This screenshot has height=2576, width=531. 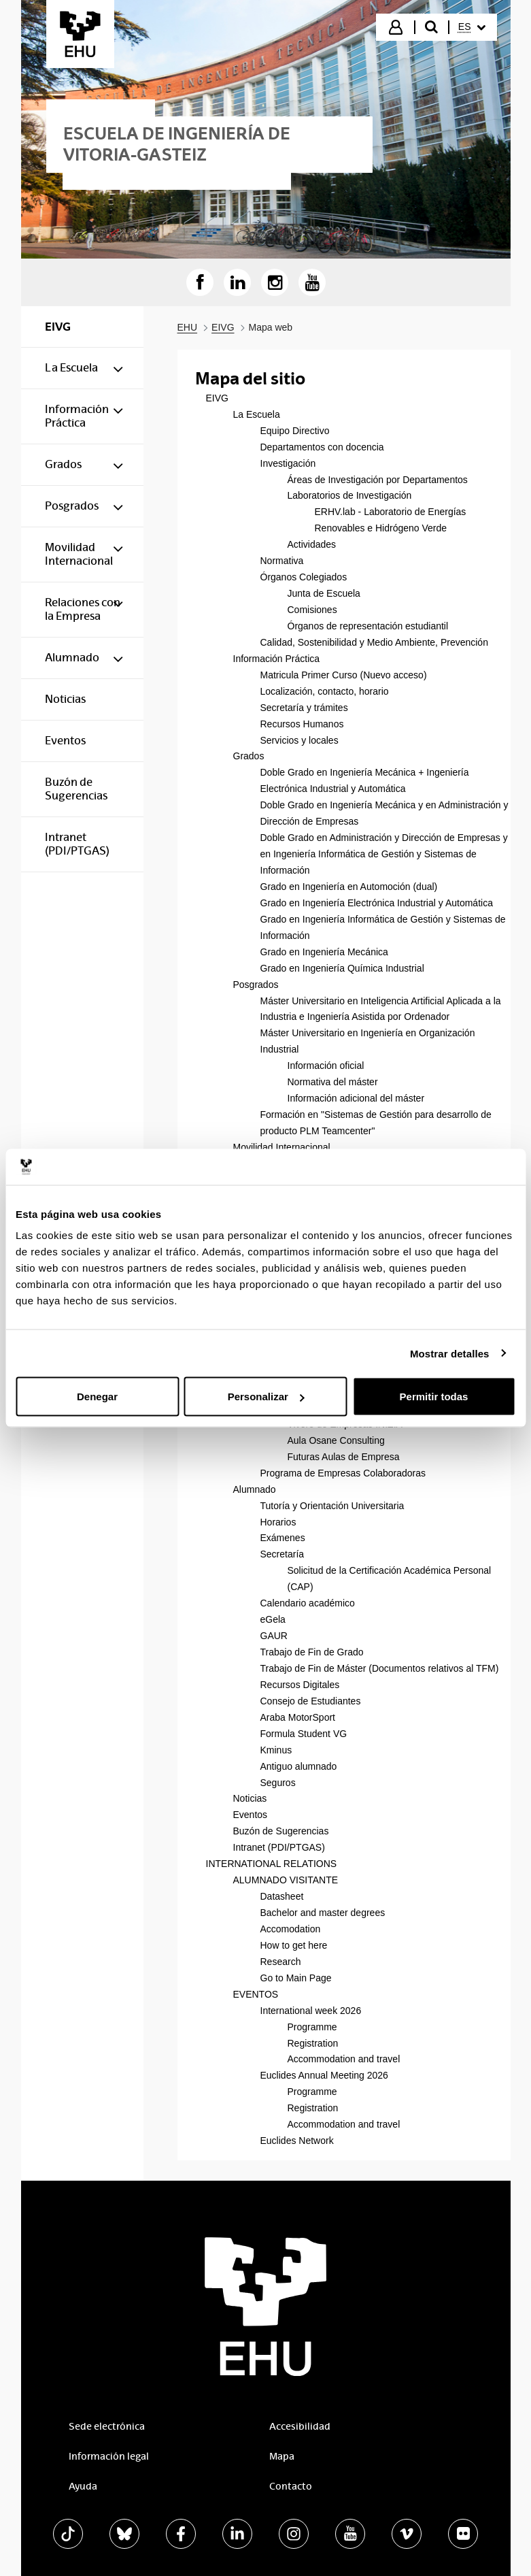 I want to click on Normativa, so click(x=282, y=560).